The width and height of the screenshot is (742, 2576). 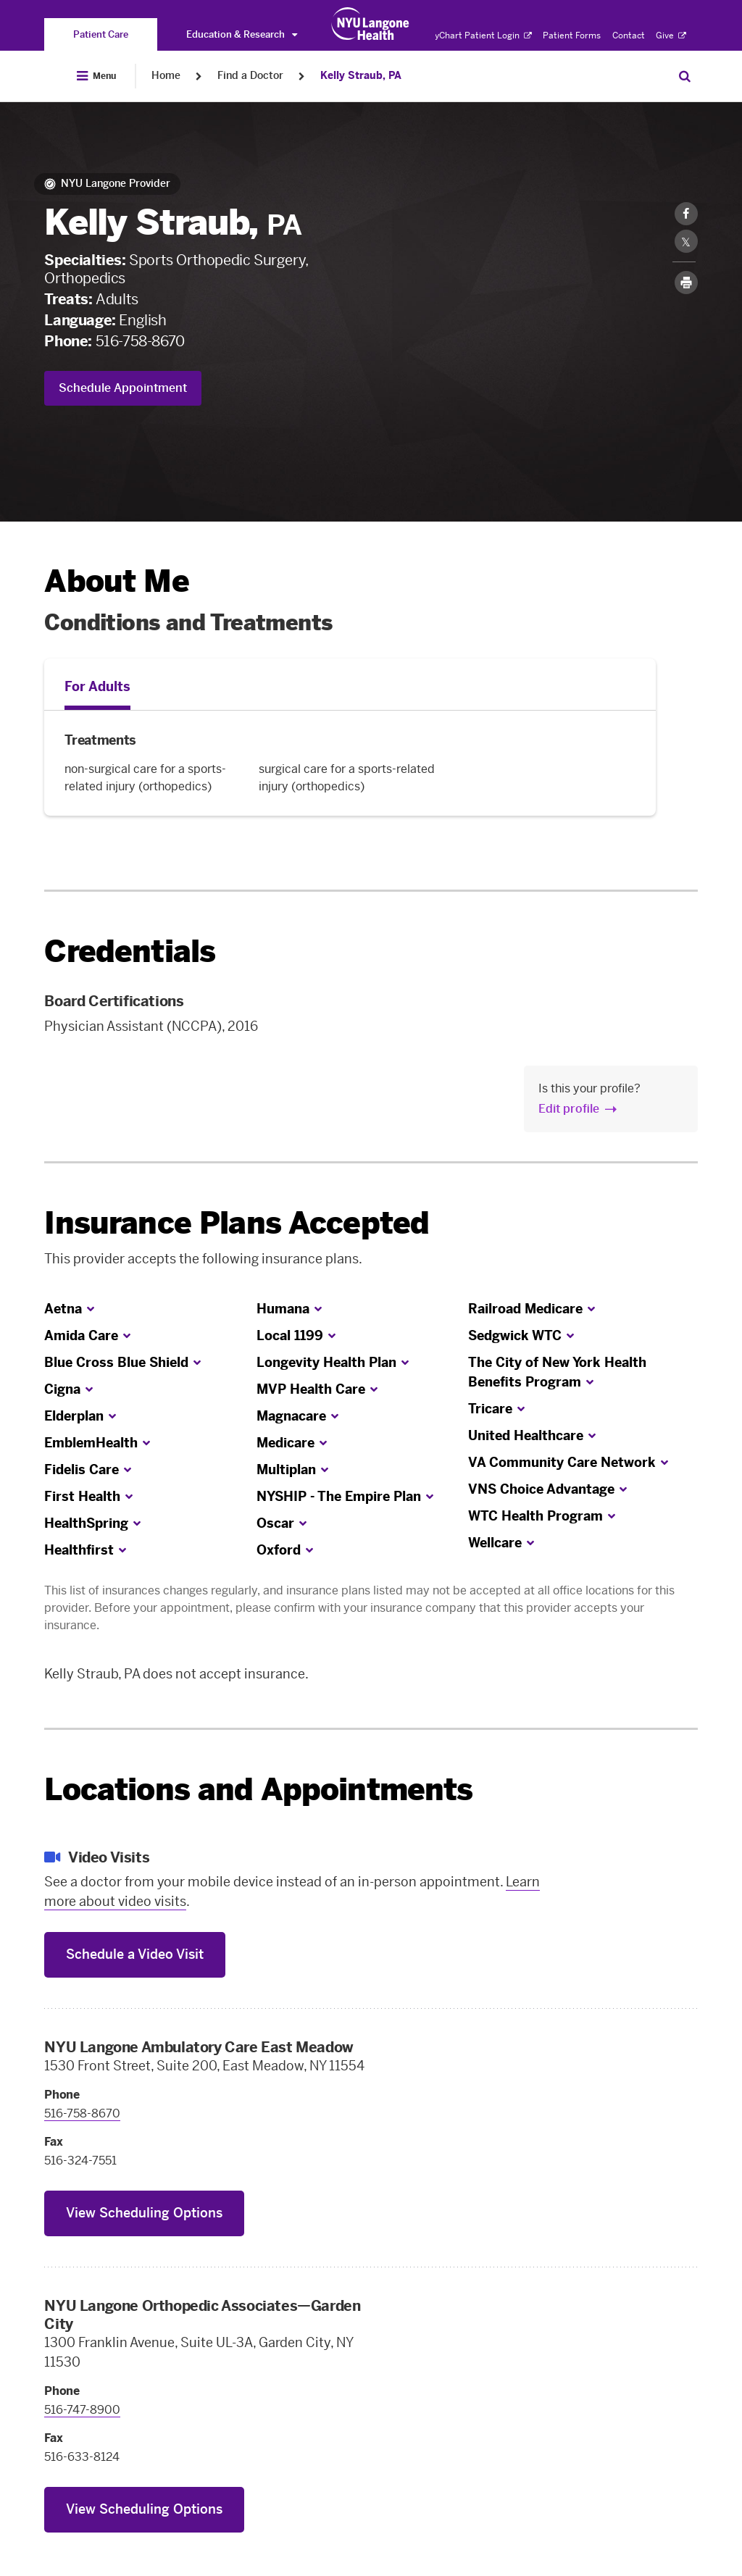 What do you see at coordinates (258, 1789) in the screenshot?
I see `Locations and Appointments` at bounding box center [258, 1789].